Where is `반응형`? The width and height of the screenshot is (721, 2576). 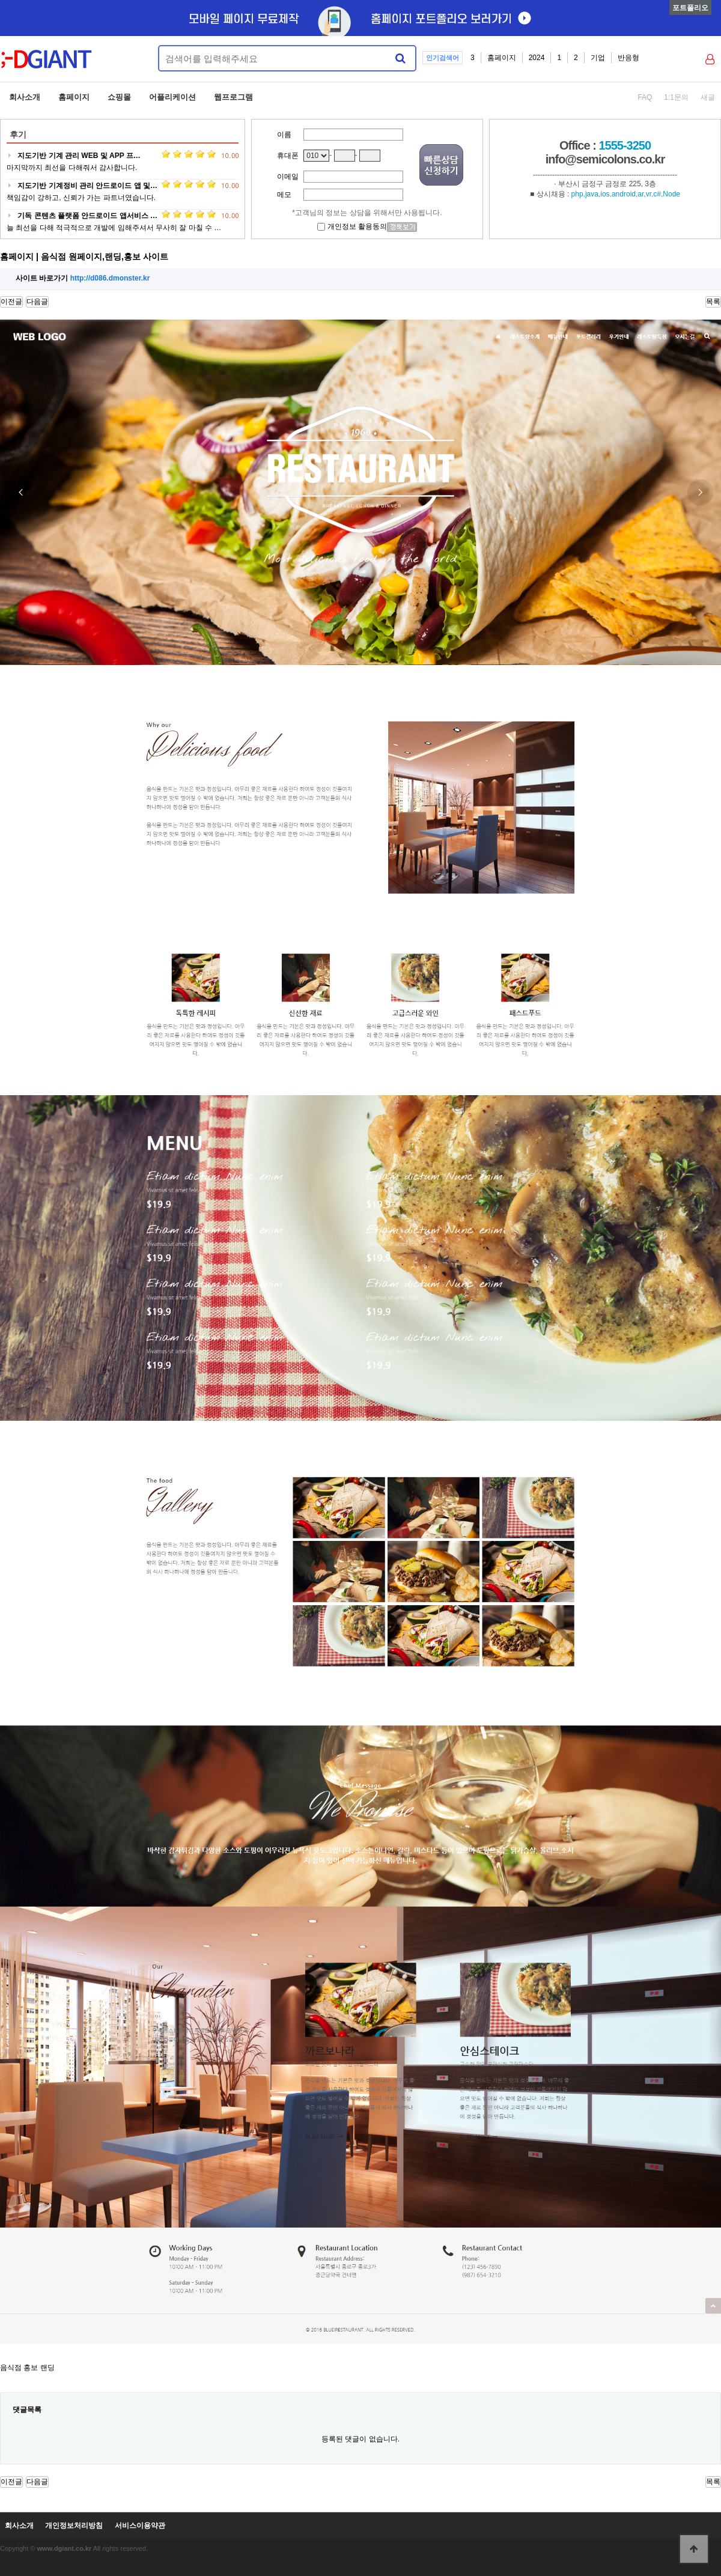
반응형 is located at coordinates (628, 57).